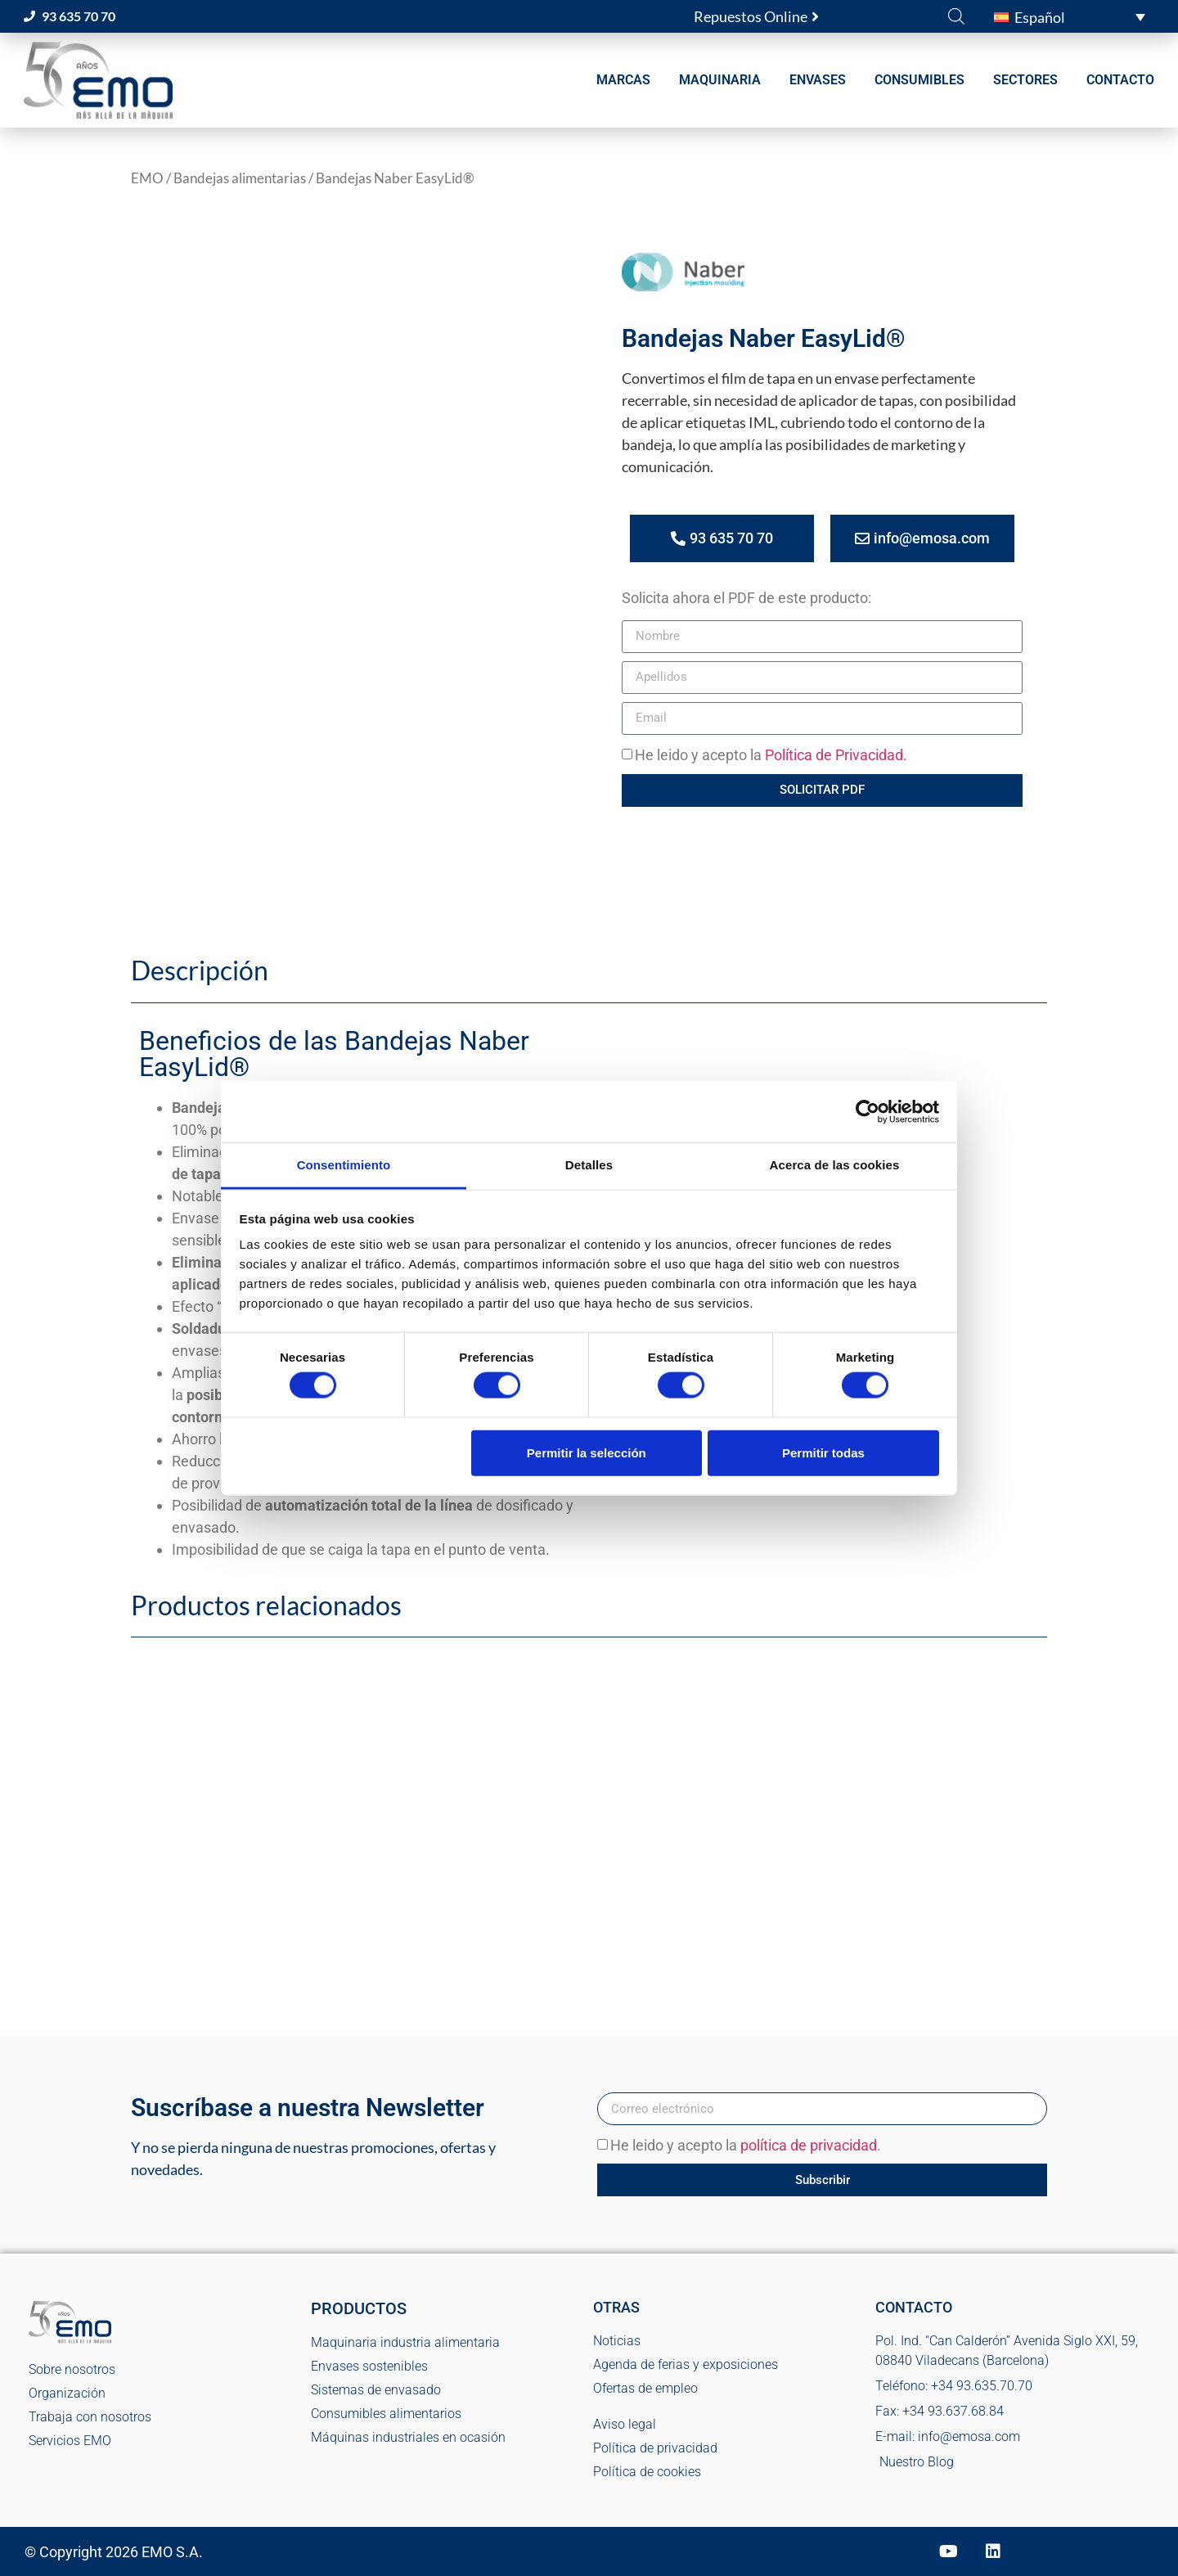 The image size is (1178, 2576). Describe the element at coordinates (1025, 80) in the screenshot. I see `SECTORES` at that location.